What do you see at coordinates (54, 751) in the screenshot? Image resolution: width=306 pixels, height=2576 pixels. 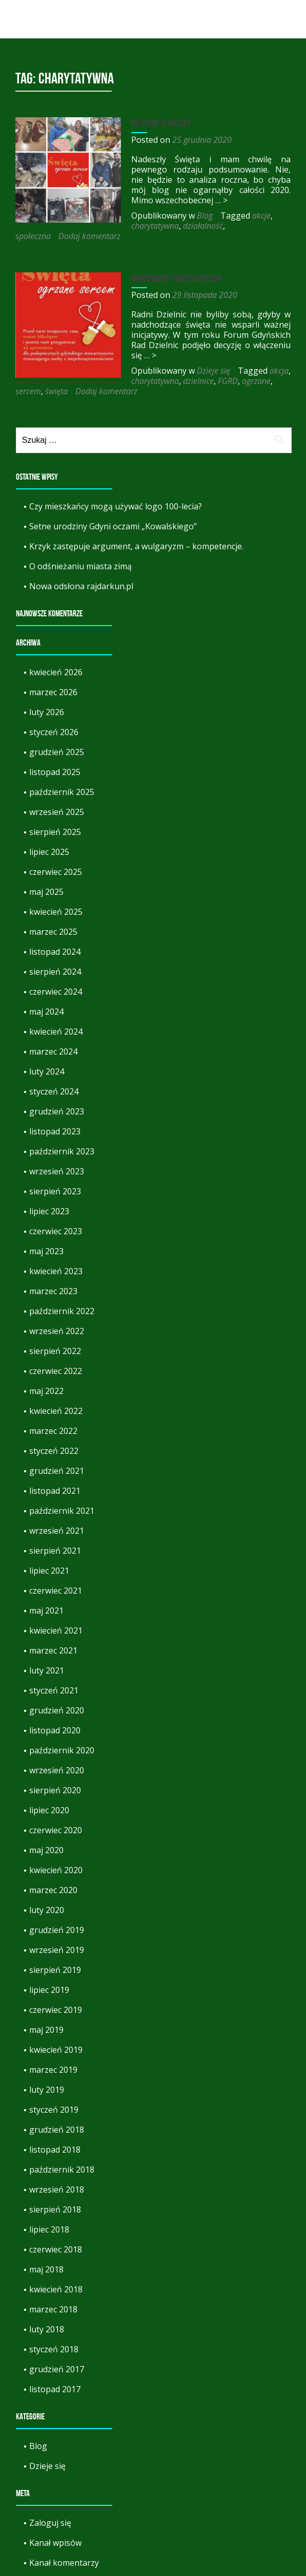 I see `listopad 2025` at bounding box center [54, 751].